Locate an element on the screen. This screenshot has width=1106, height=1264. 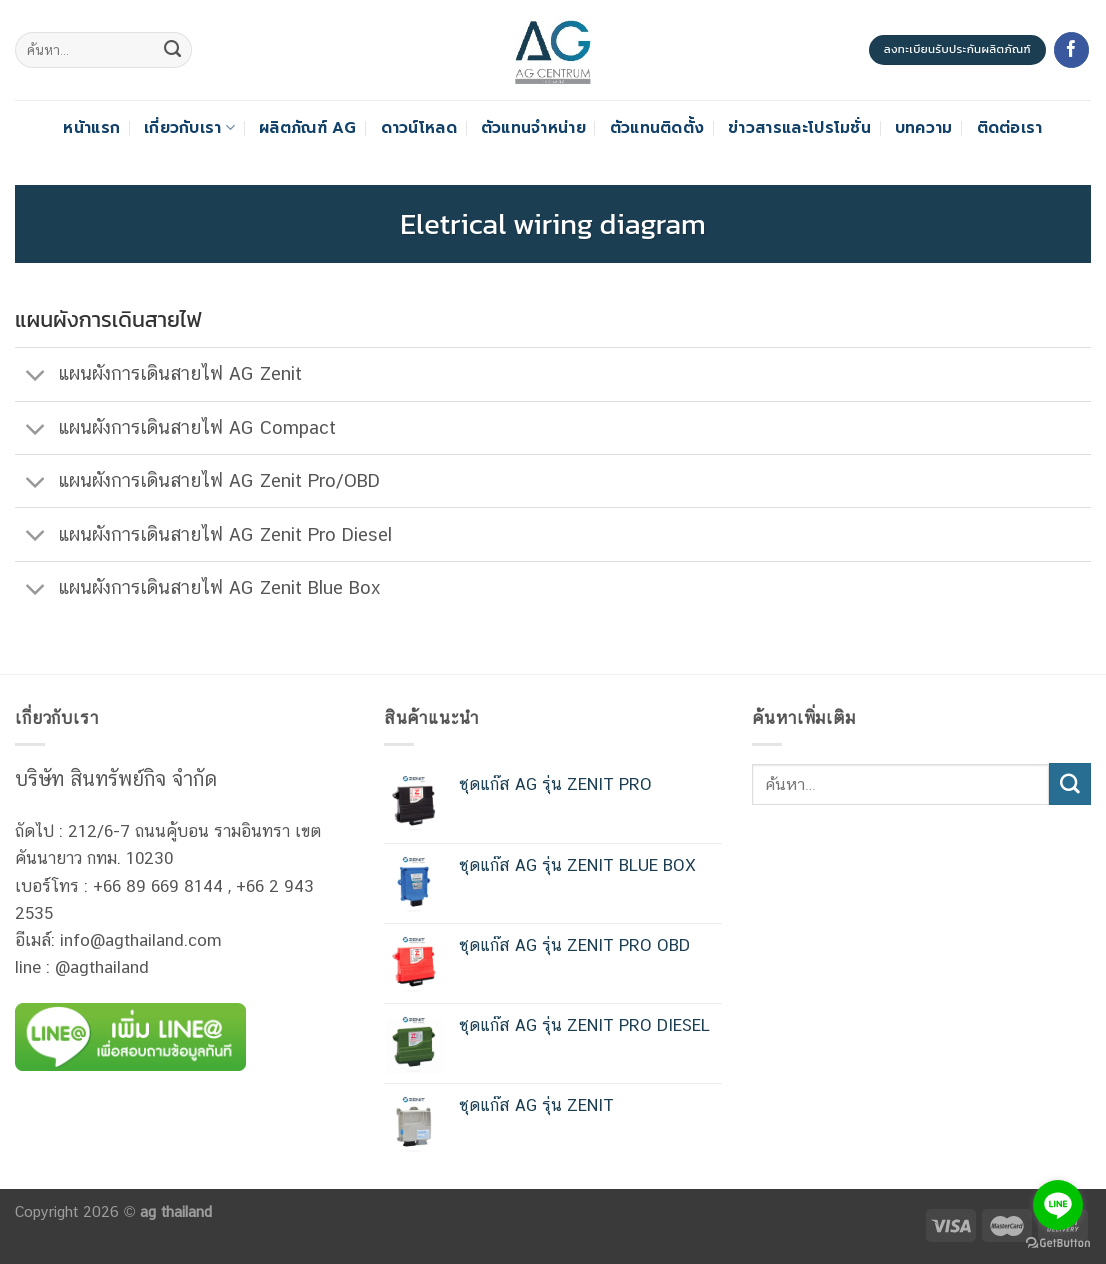
เกี่ยวกับเรา is located at coordinates (189, 127).